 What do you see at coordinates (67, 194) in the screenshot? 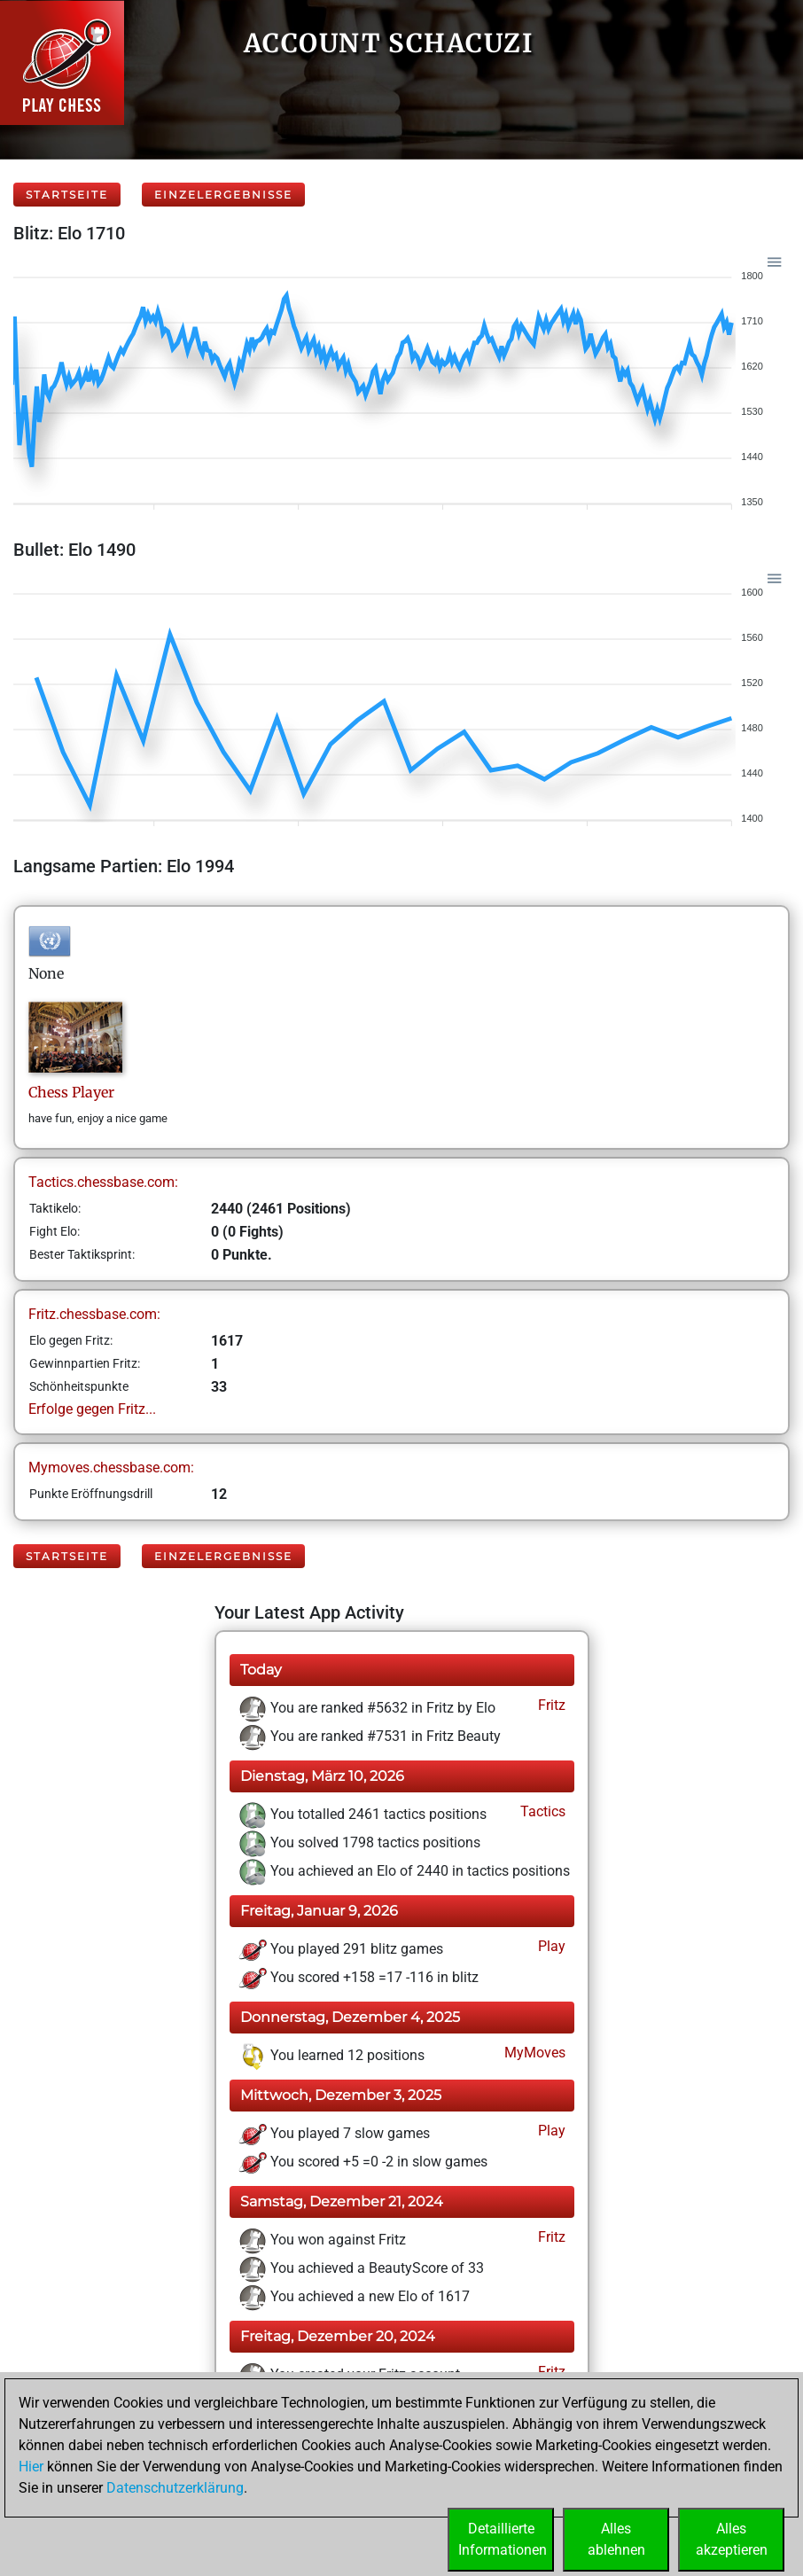
I see `Startseite` at bounding box center [67, 194].